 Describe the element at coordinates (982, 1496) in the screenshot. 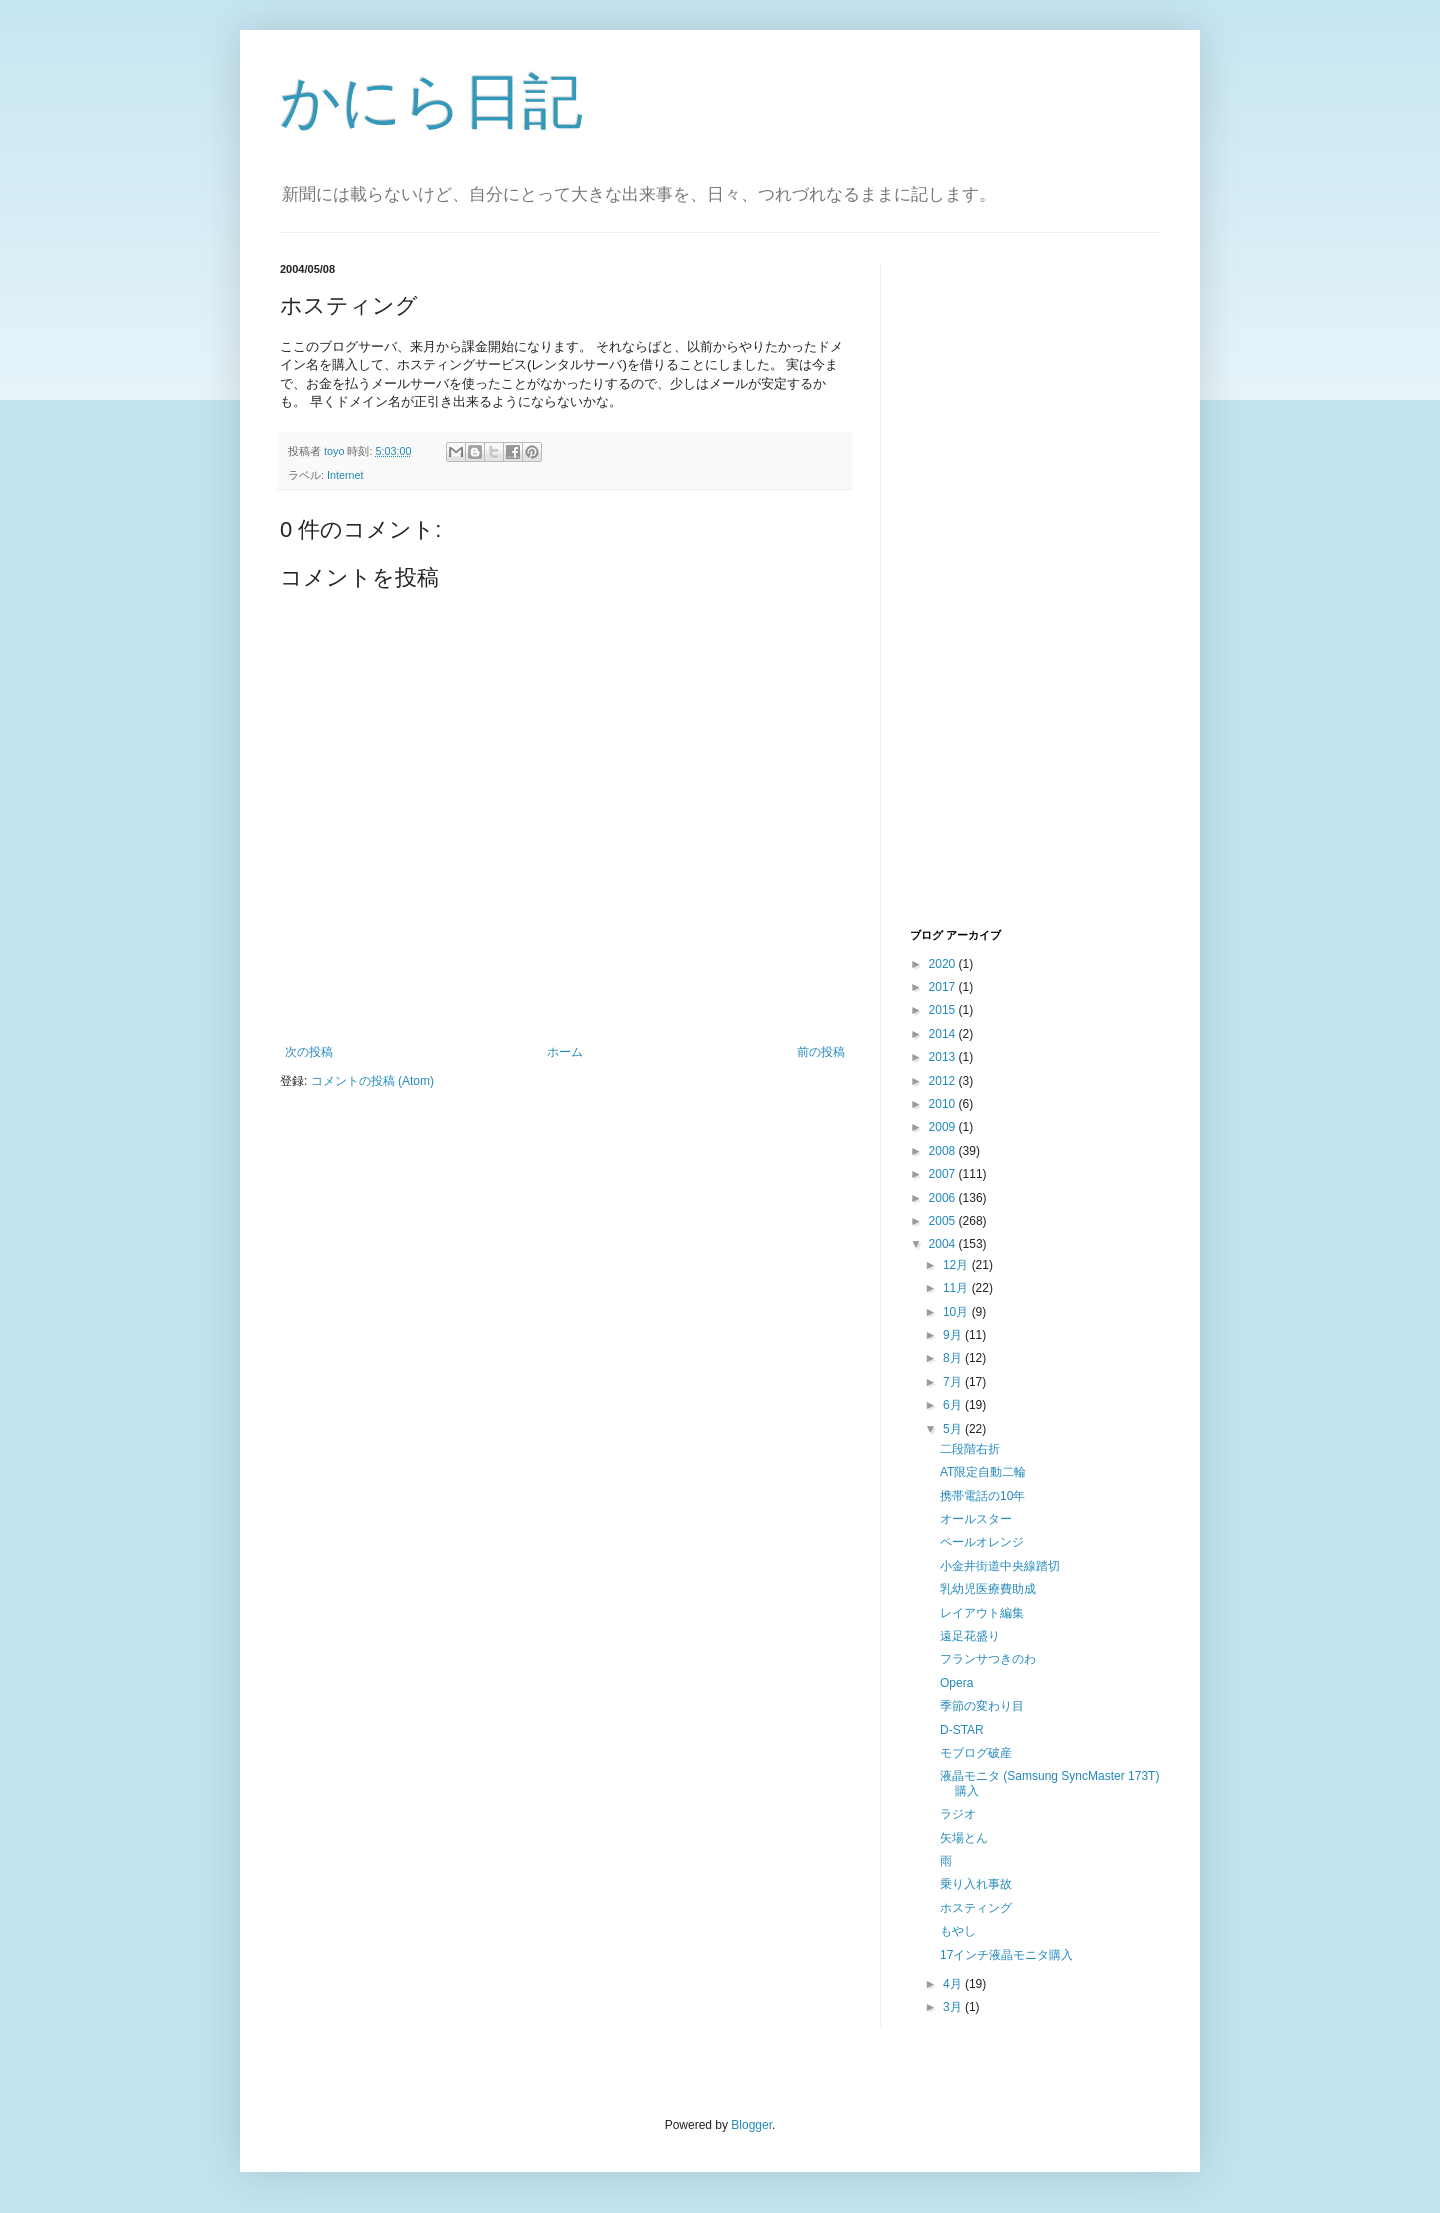

I see `携帯電話の10年` at that location.